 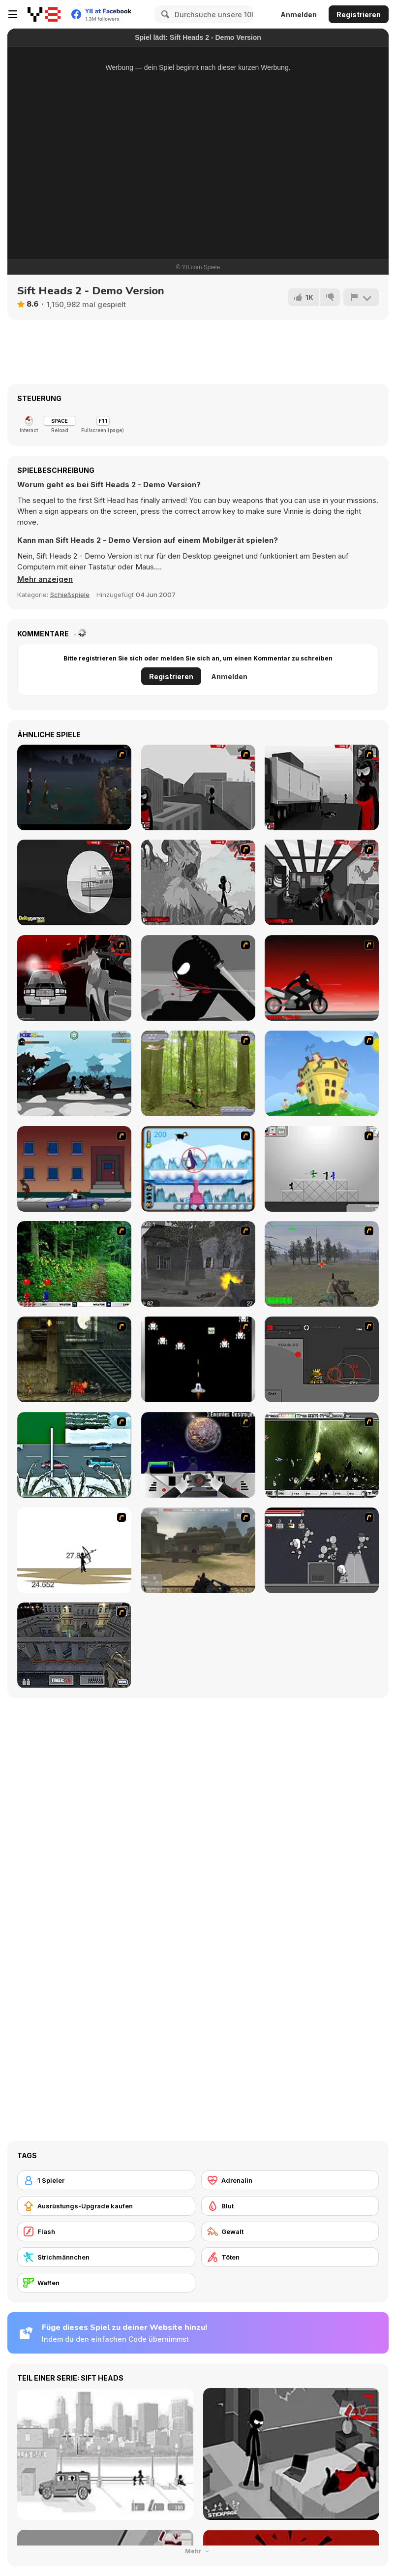 I want to click on [Bowman 2], so click(x=74, y=1550).